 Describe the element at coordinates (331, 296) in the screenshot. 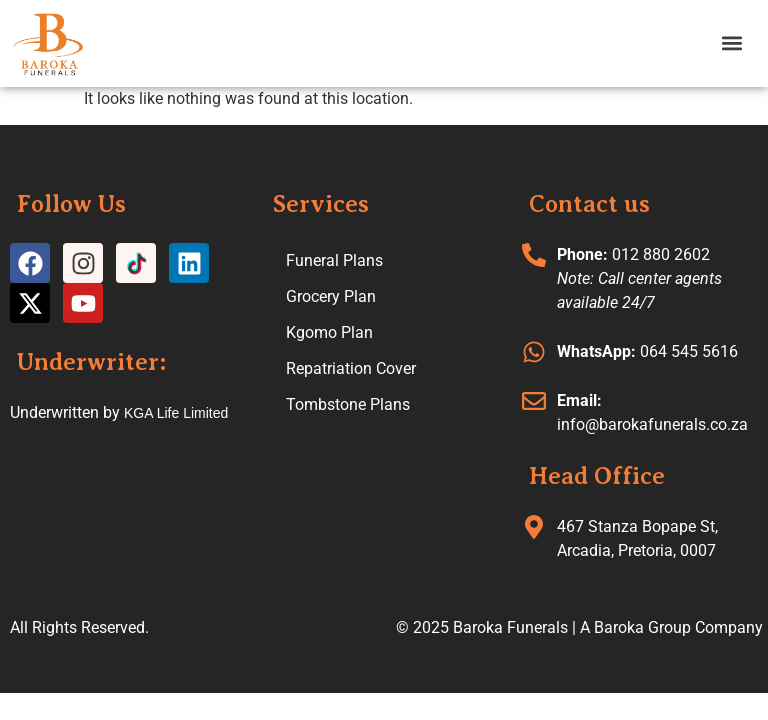

I see `Grocery Plan` at that location.